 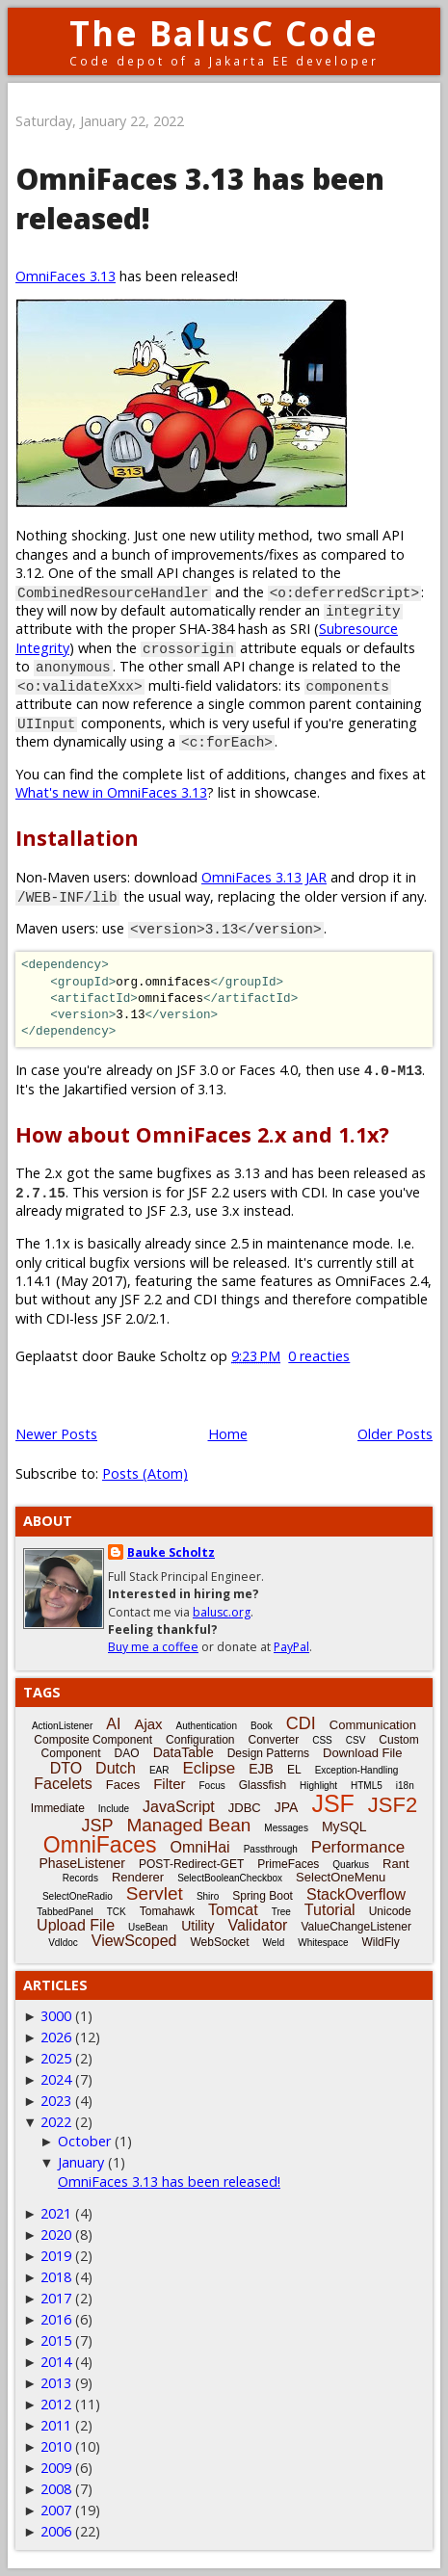 What do you see at coordinates (111, 792) in the screenshot?
I see `What's new in OmniFaces 3.13` at bounding box center [111, 792].